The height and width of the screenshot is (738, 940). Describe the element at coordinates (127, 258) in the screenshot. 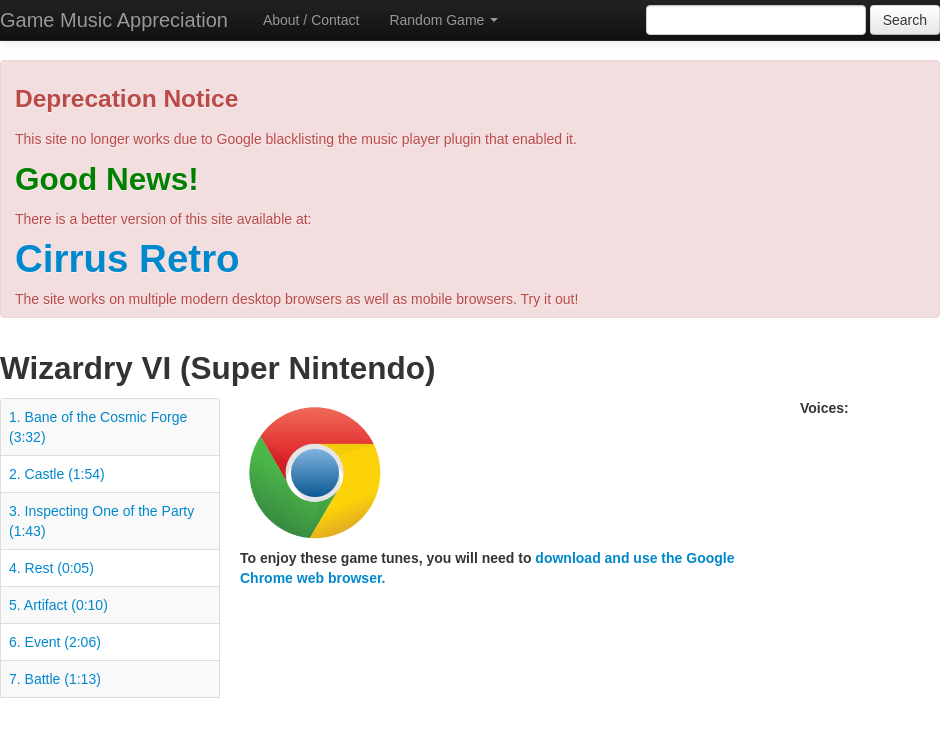

I see `Cirrus Retro` at that location.